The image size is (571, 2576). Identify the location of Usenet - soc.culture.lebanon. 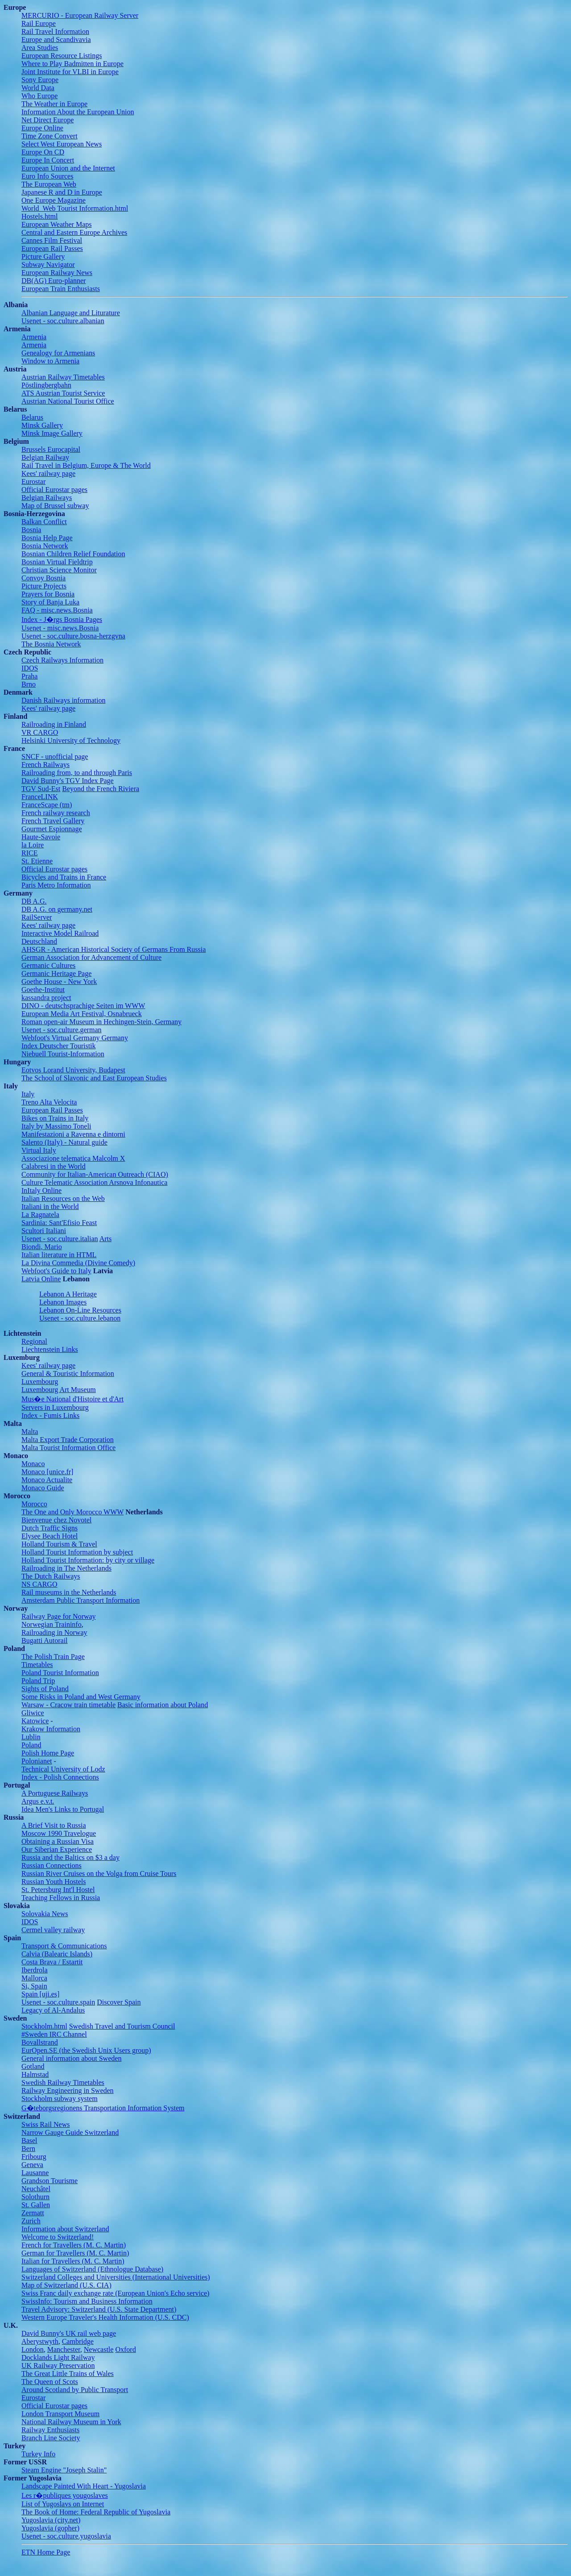
(79, 1318).